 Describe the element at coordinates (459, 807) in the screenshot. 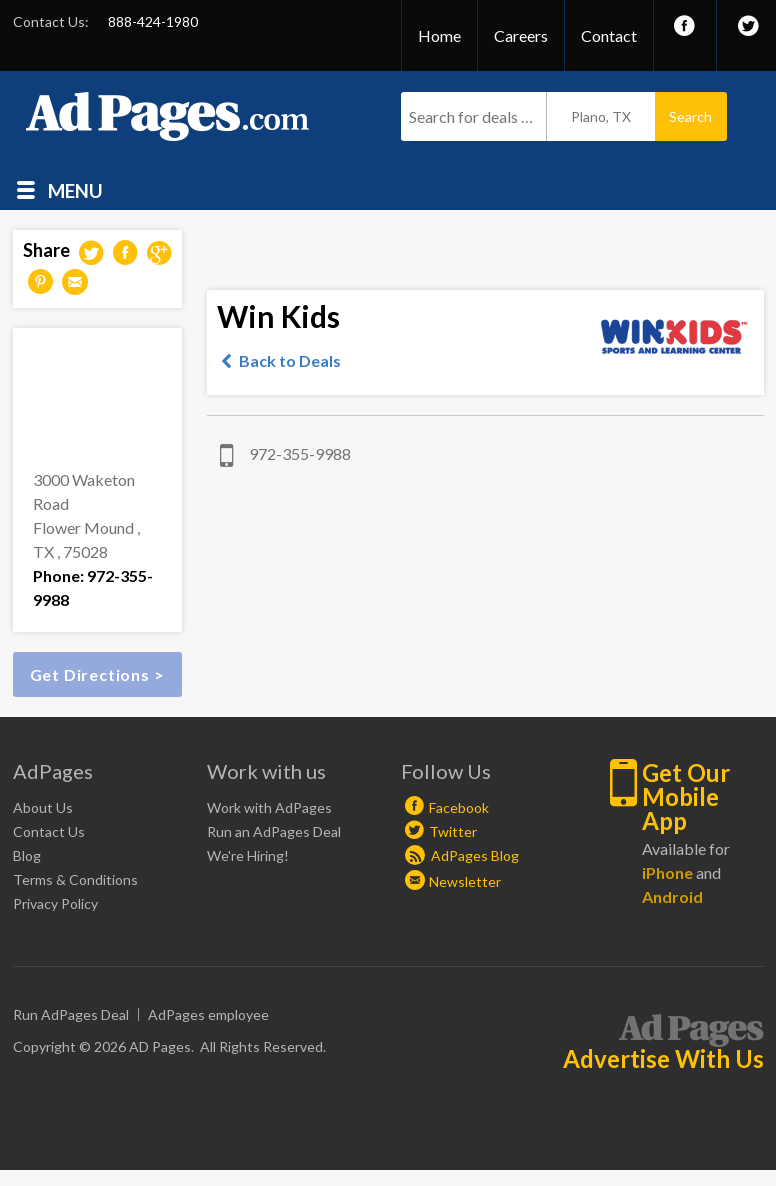

I see `Facebook` at that location.